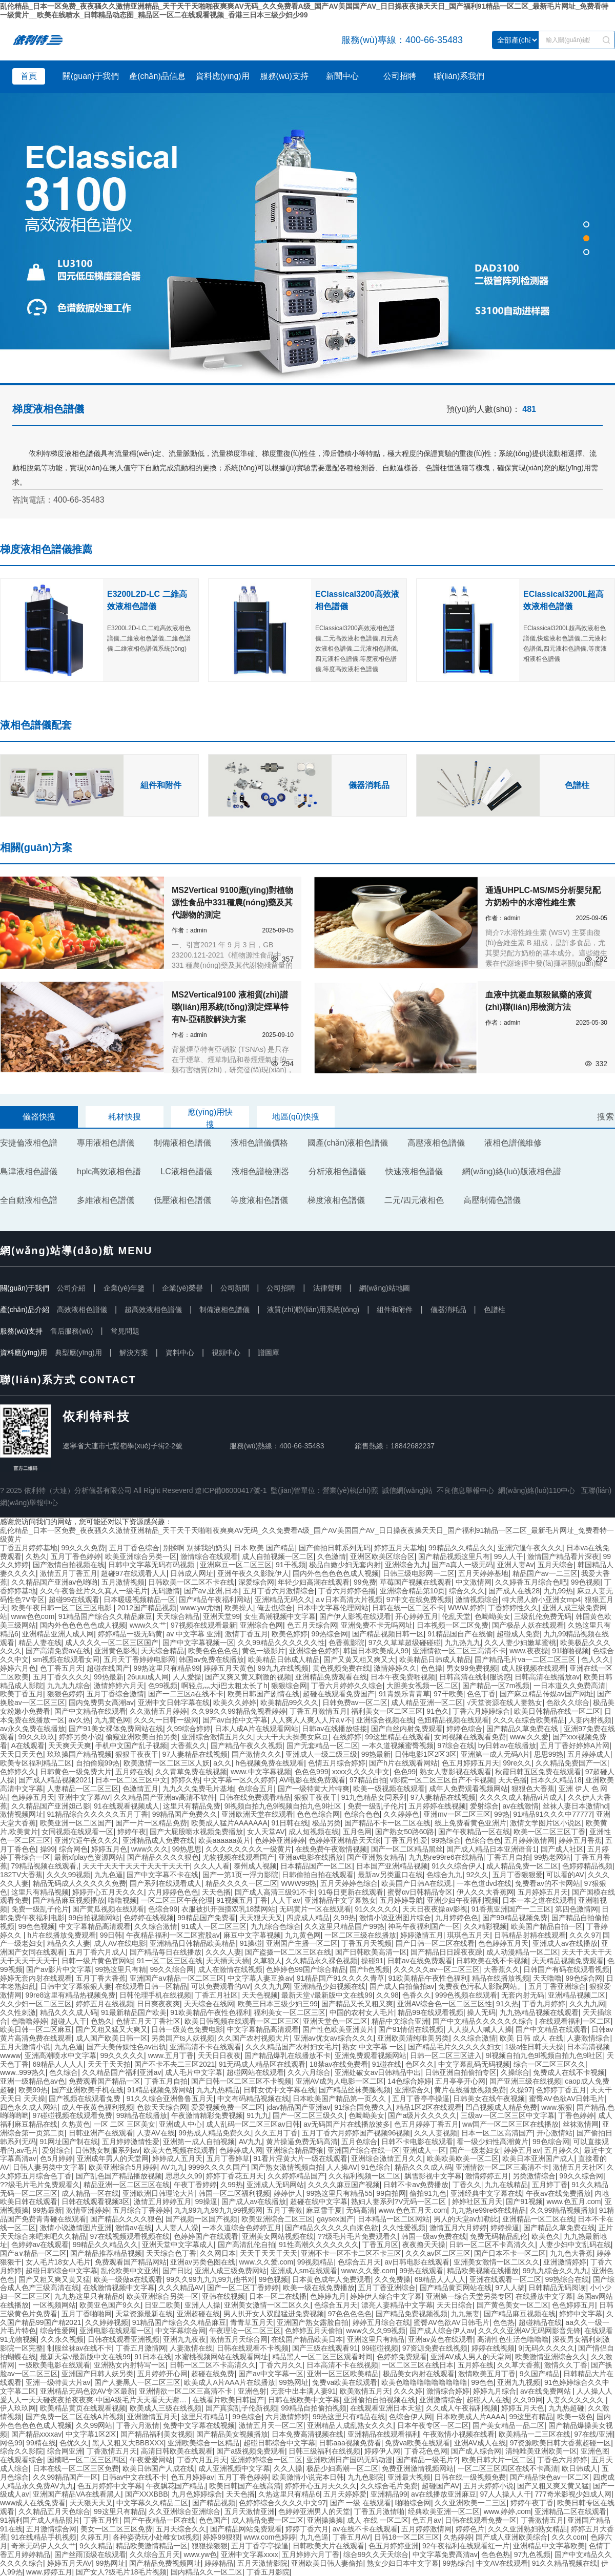 Image resolution: width=615 pixels, height=2576 pixels. Describe the element at coordinates (554, 2133) in the screenshot. I see `开心激情站` at that location.